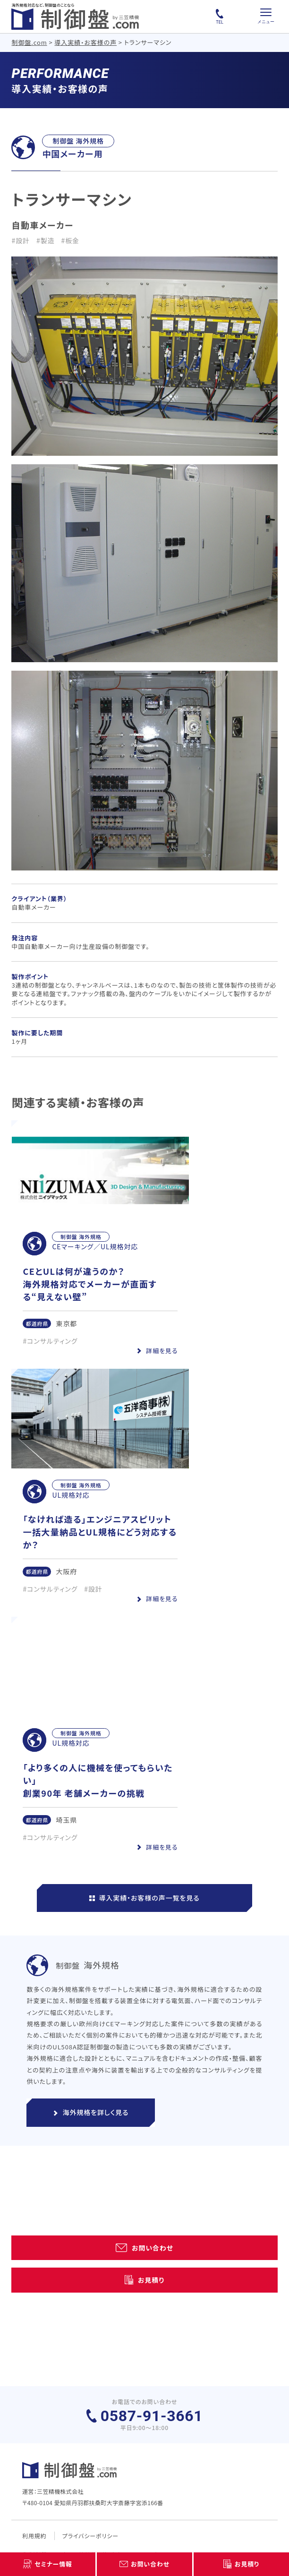 Image resolution: width=289 pixels, height=2576 pixels. What do you see at coordinates (29, 42) in the screenshot?
I see `制御盤.com` at bounding box center [29, 42].